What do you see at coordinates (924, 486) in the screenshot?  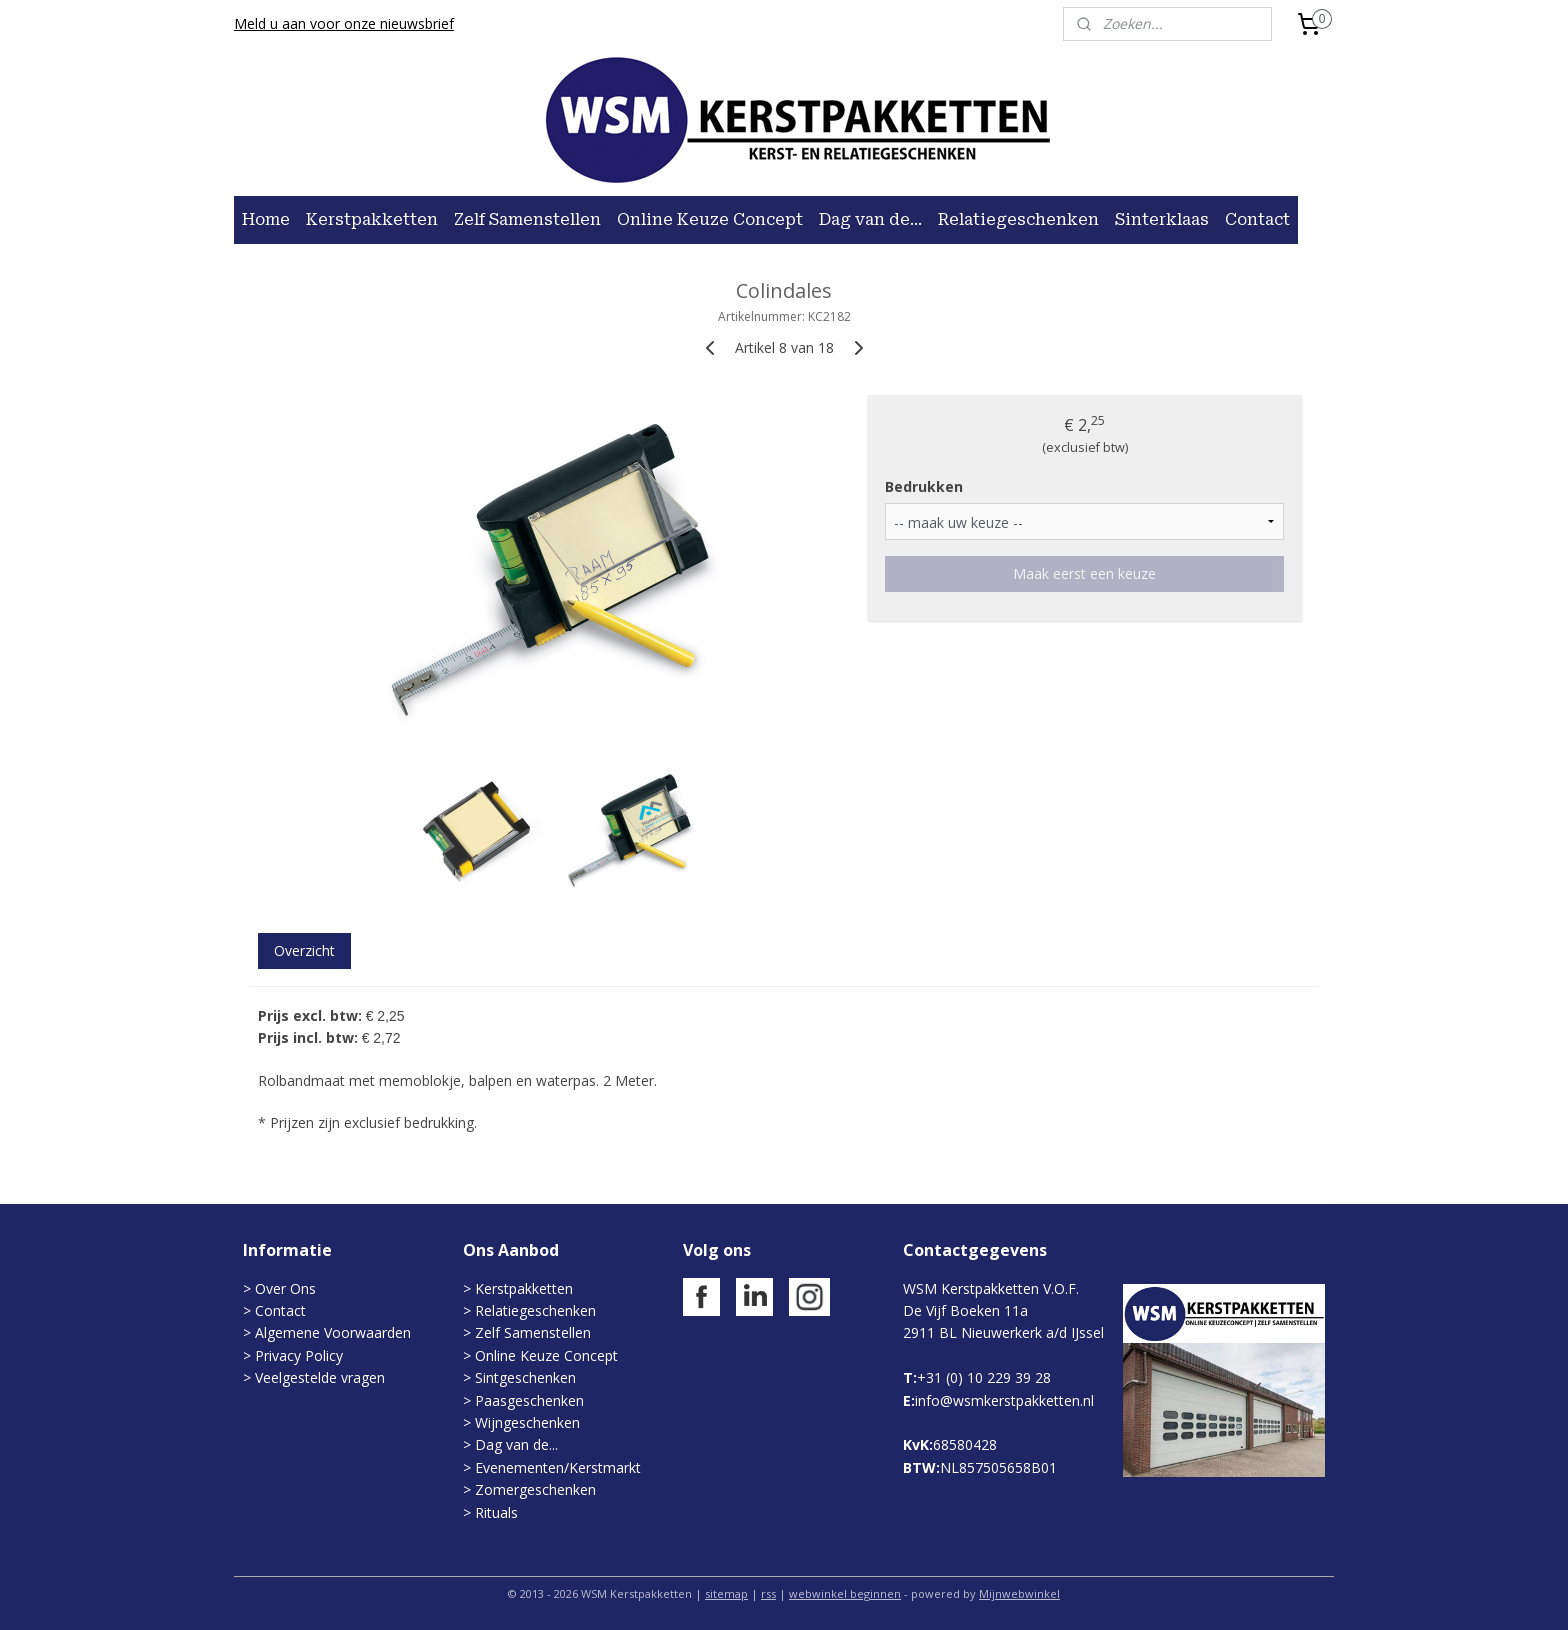 I see `Bedrukken` at bounding box center [924, 486].